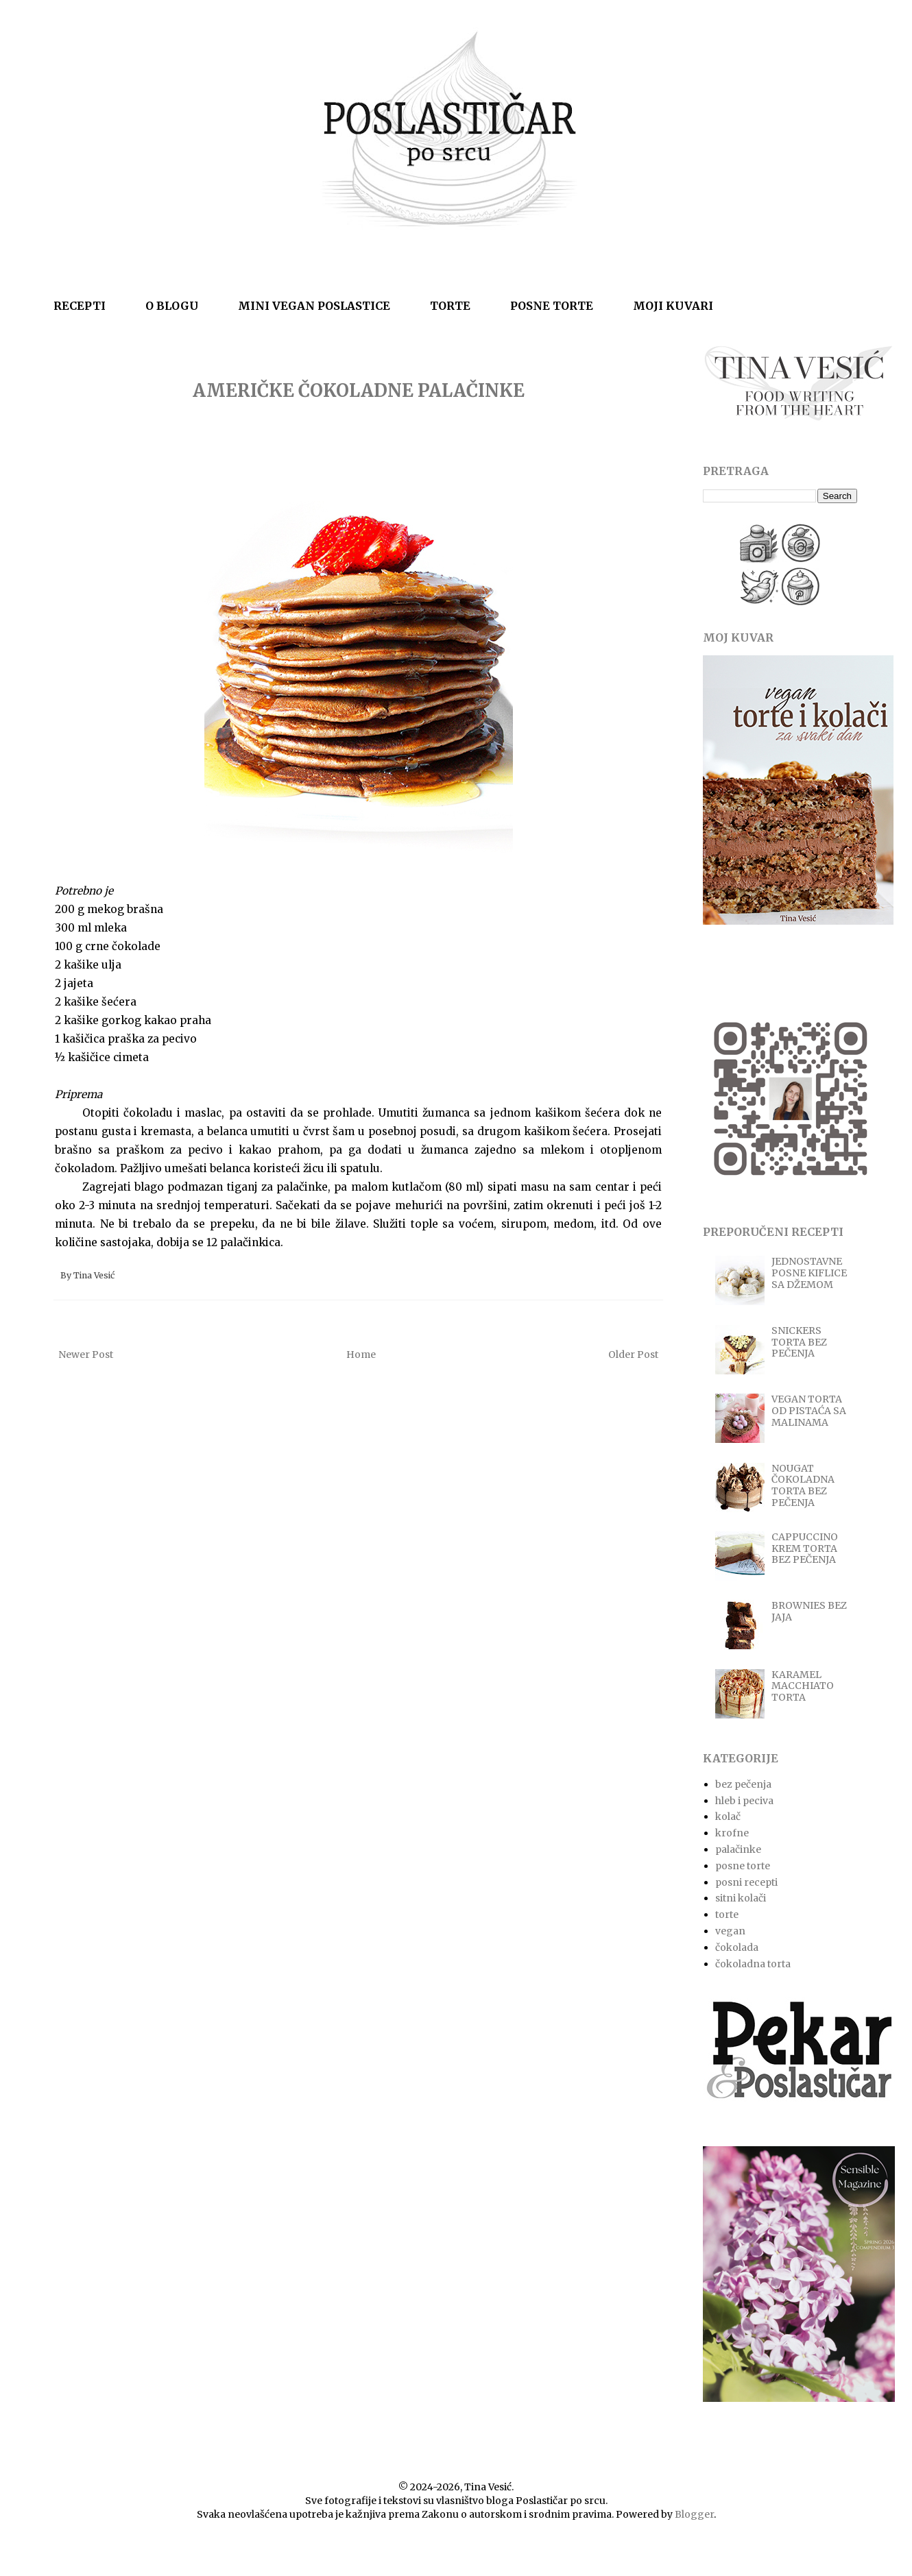 The height and width of the screenshot is (2576, 912). I want to click on Newer Post, so click(85, 1354).